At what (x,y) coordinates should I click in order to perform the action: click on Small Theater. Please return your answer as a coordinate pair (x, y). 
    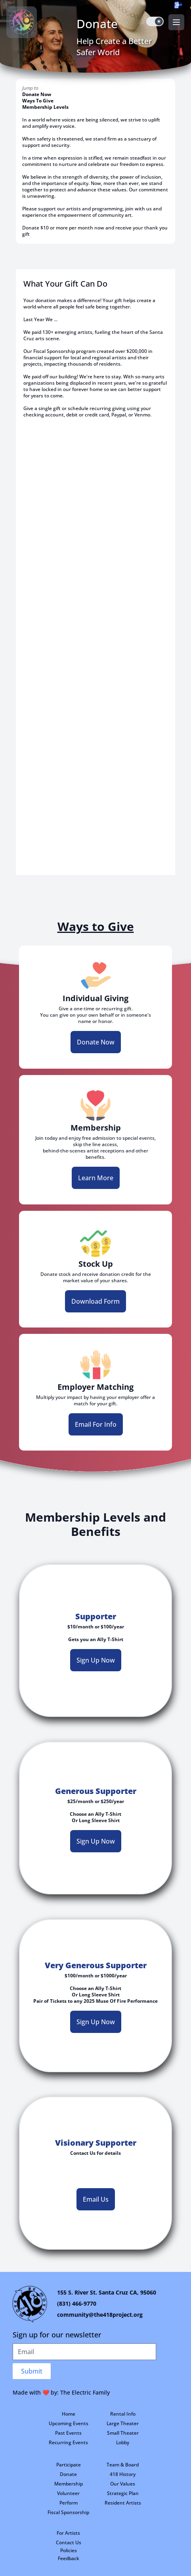
    Looking at the image, I should click on (123, 2433).